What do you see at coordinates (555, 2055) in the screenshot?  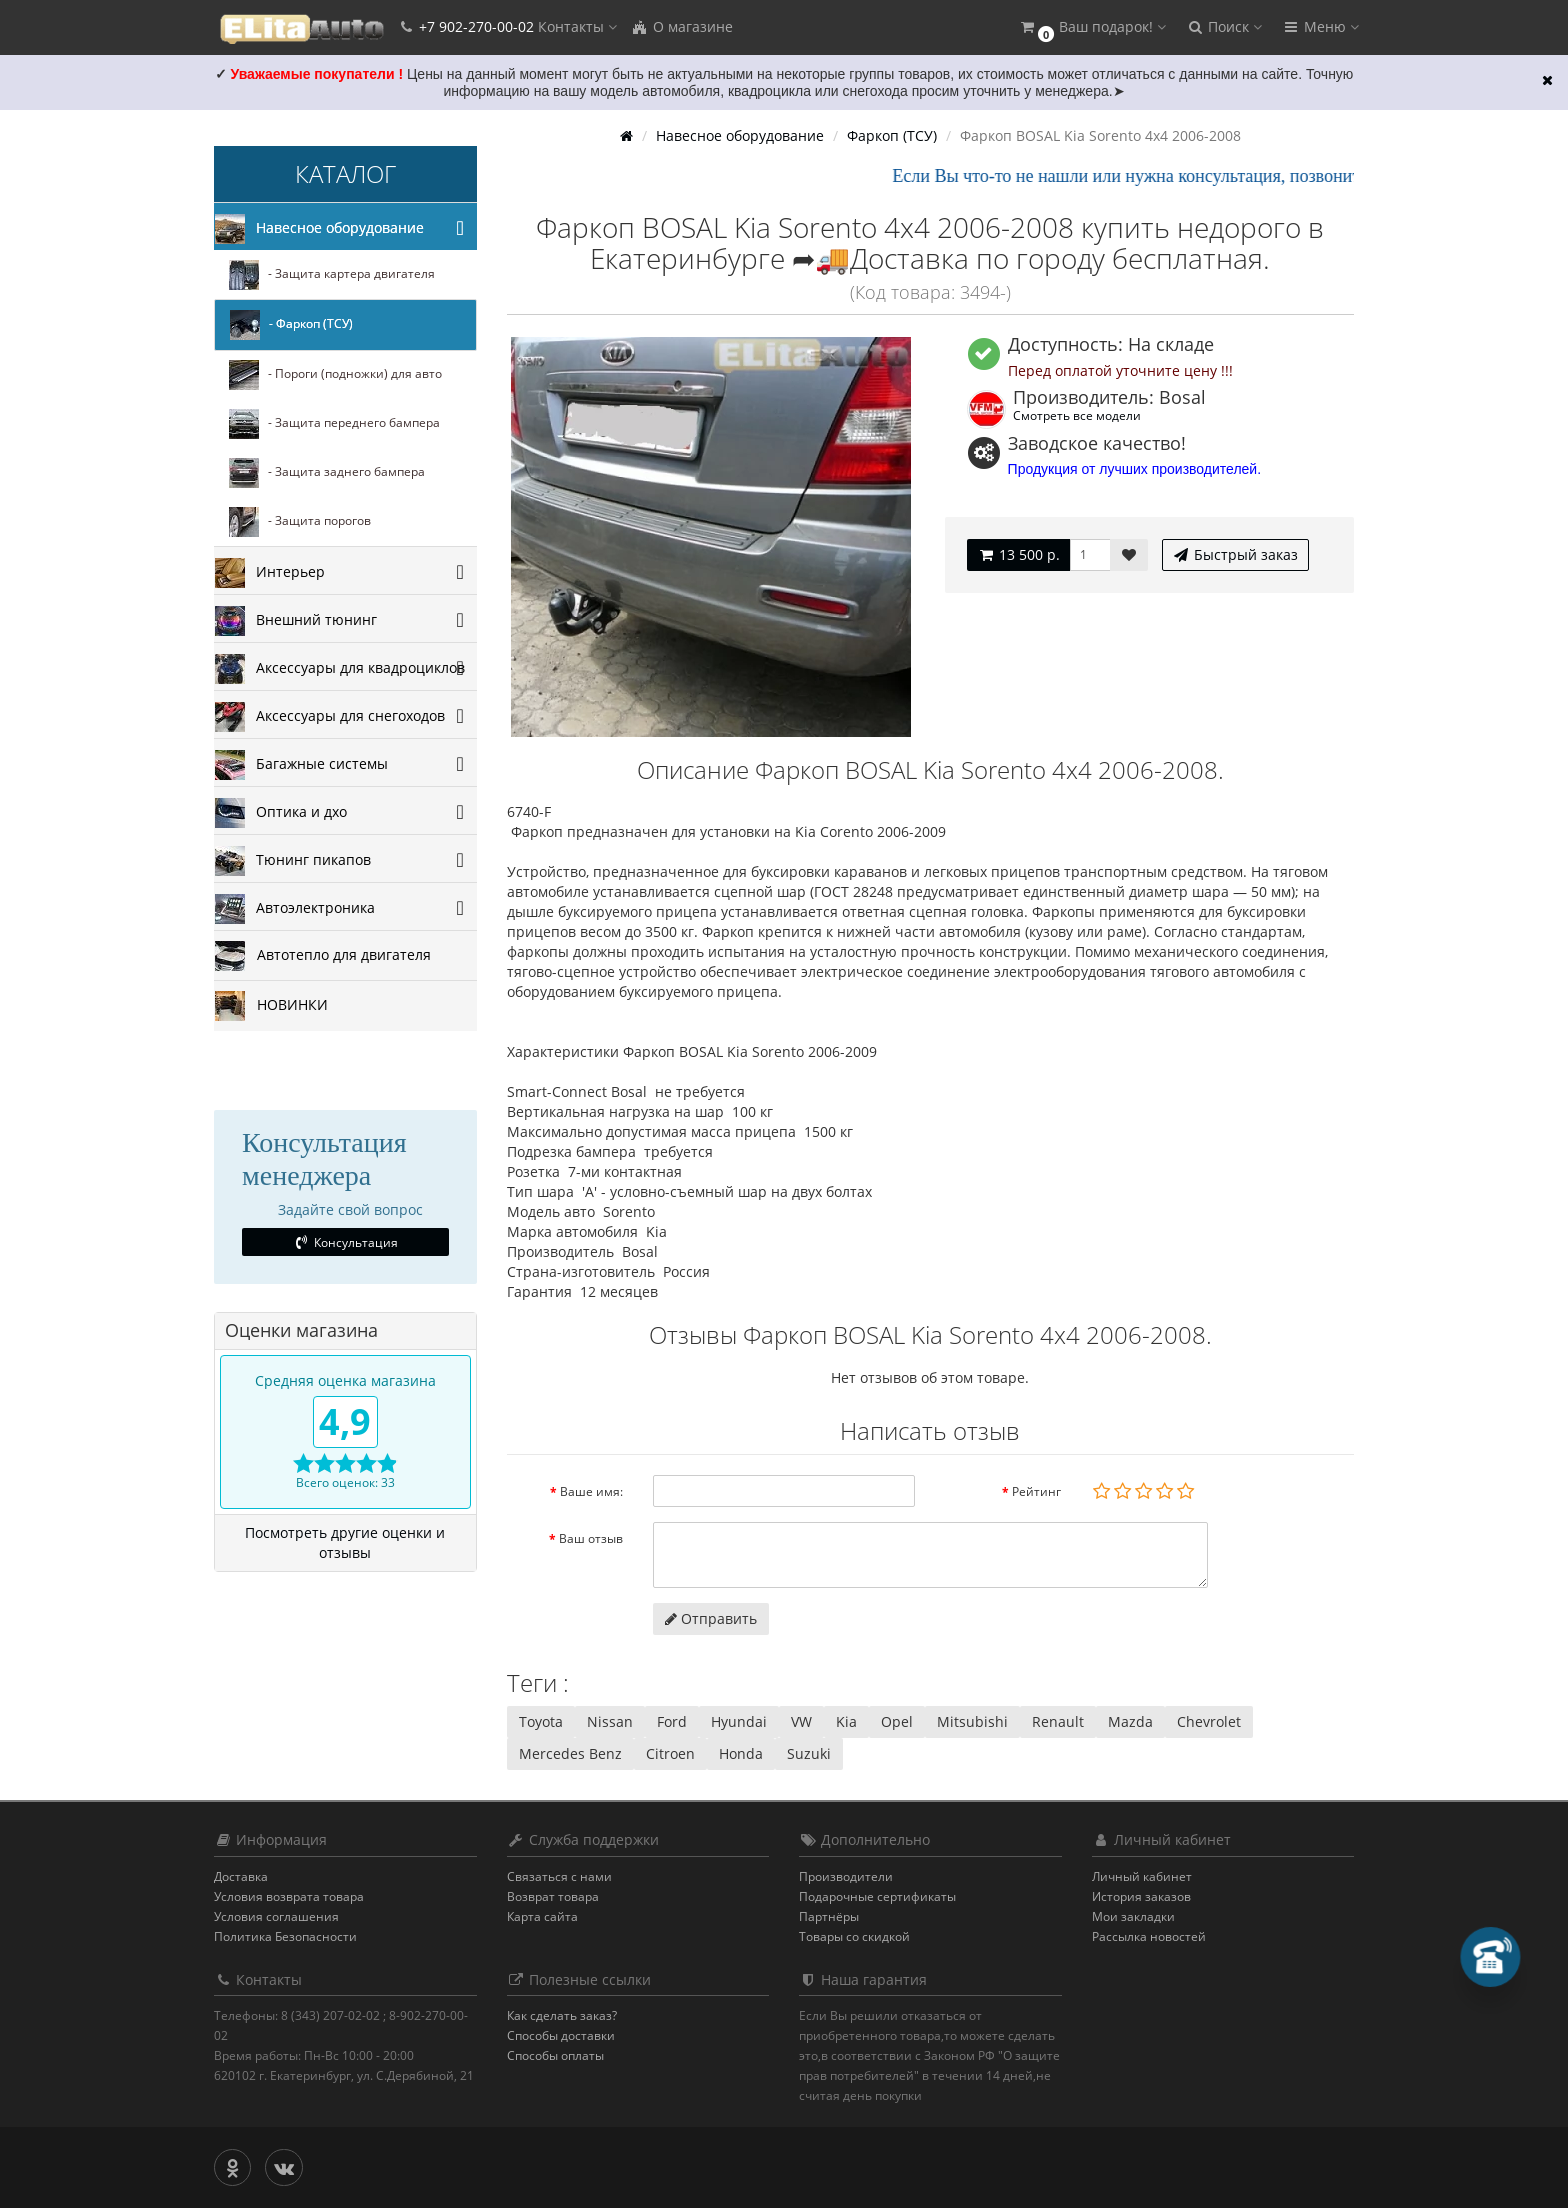 I see `Способы оплаты` at bounding box center [555, 2055].